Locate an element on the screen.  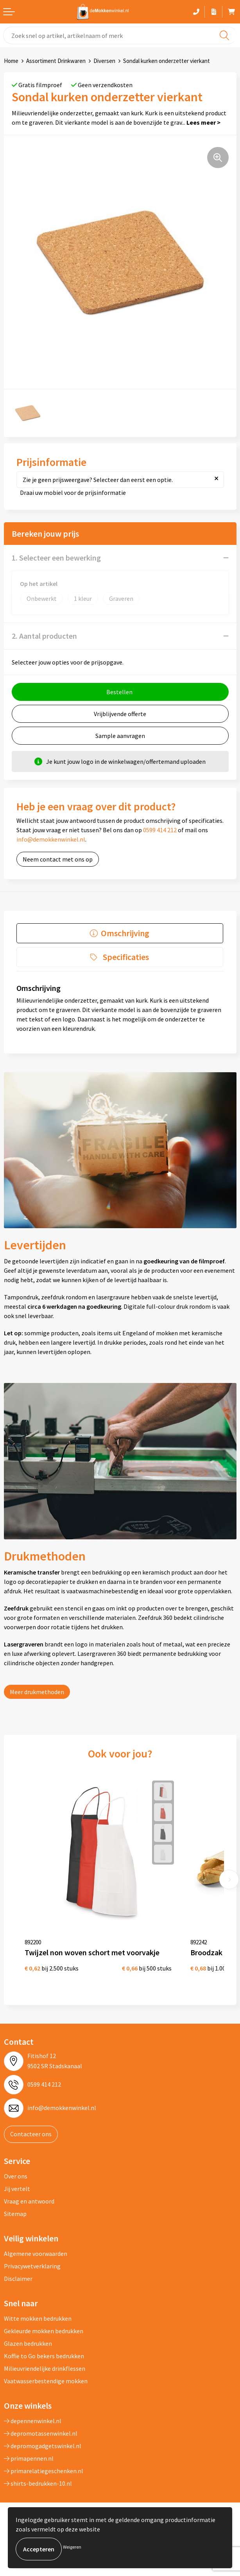
[combobox] is located at coordinates (120, 35).